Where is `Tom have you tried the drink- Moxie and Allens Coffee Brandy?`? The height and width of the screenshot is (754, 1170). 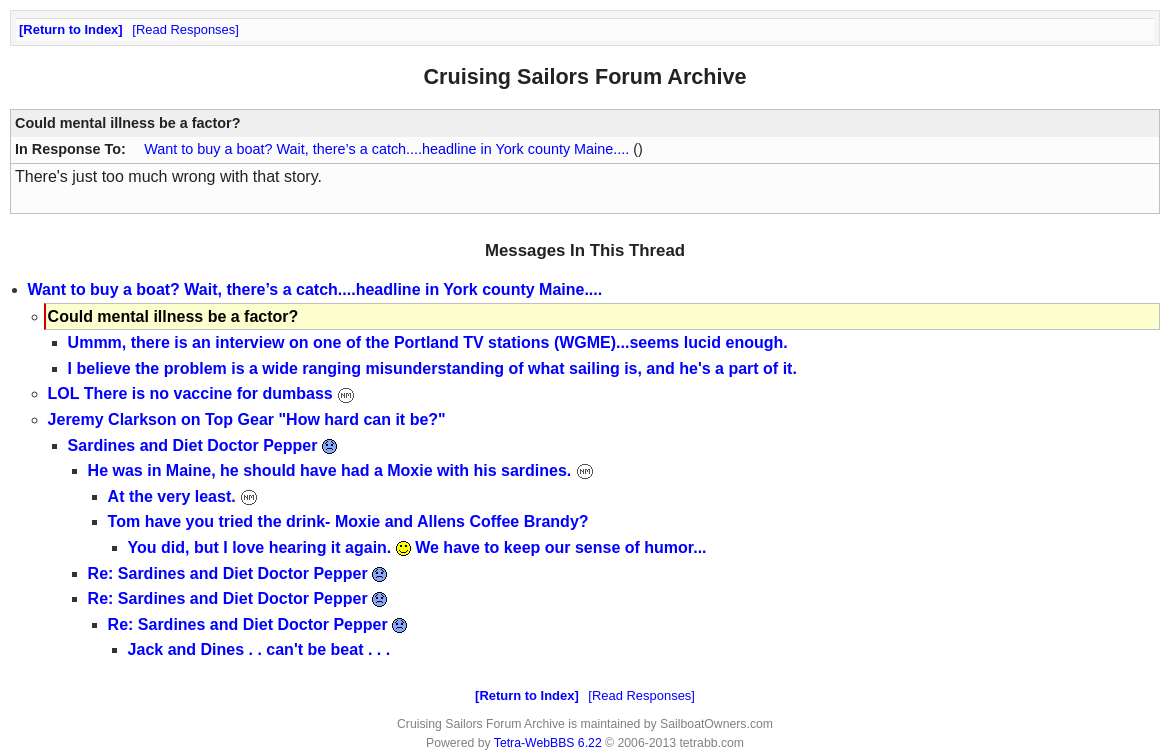 Tom have you tried the drink- Moxie and Allens Coffee Brandy? is located at coordinates (348, 521).